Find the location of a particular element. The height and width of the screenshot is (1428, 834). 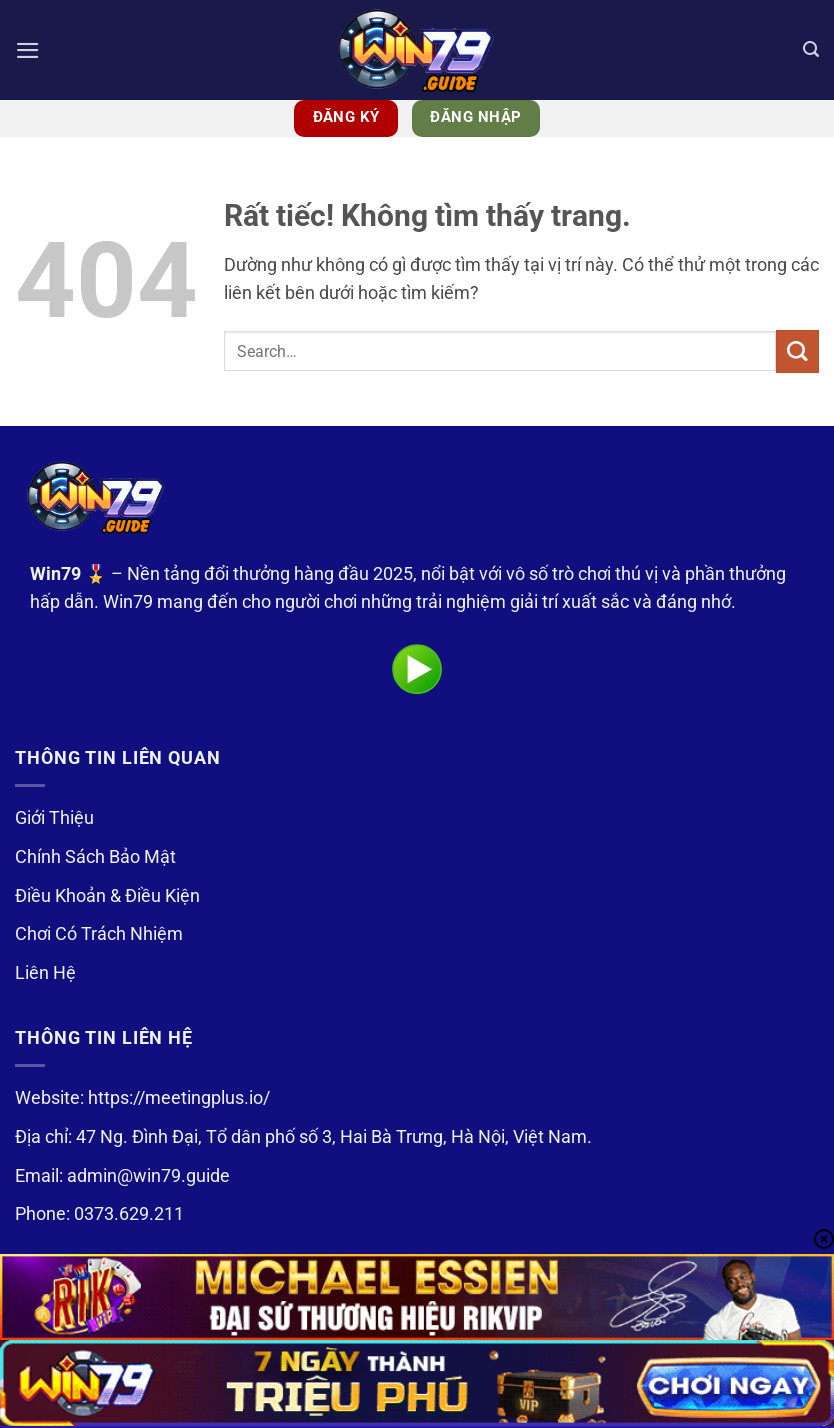

[Gửi] is located at coordinates (797, 351).